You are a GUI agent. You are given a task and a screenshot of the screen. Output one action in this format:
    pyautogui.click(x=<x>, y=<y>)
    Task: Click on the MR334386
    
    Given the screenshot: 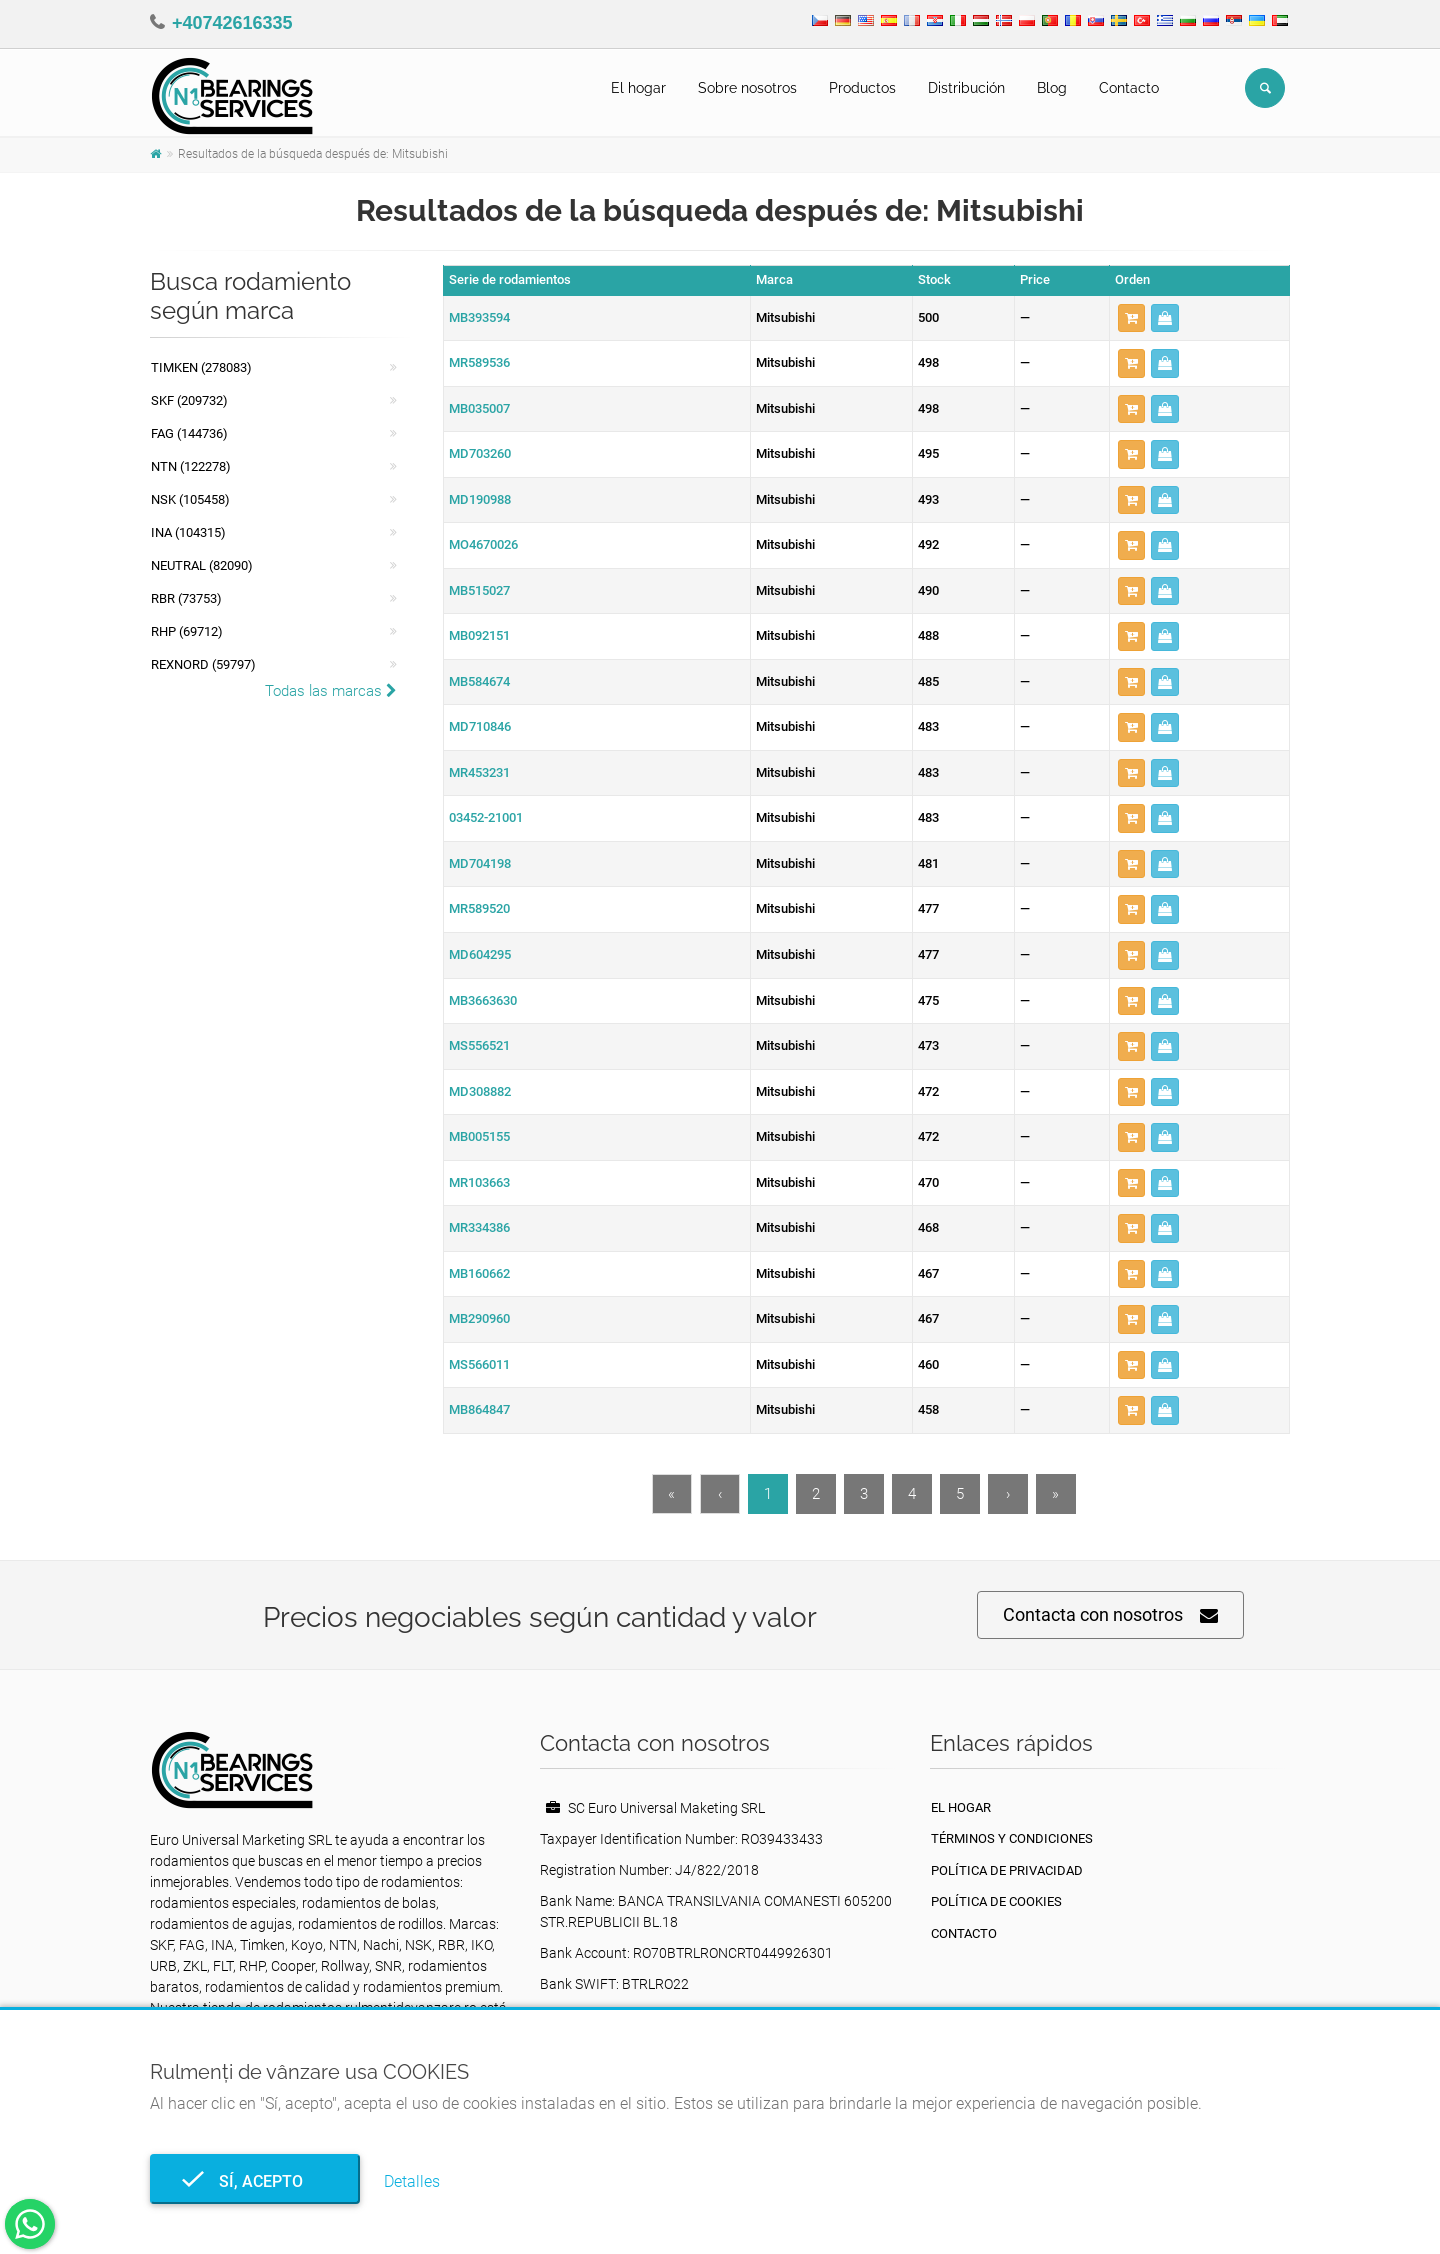 What is the action you would take?
    pyautogui.click(x=479, y=1227)
    